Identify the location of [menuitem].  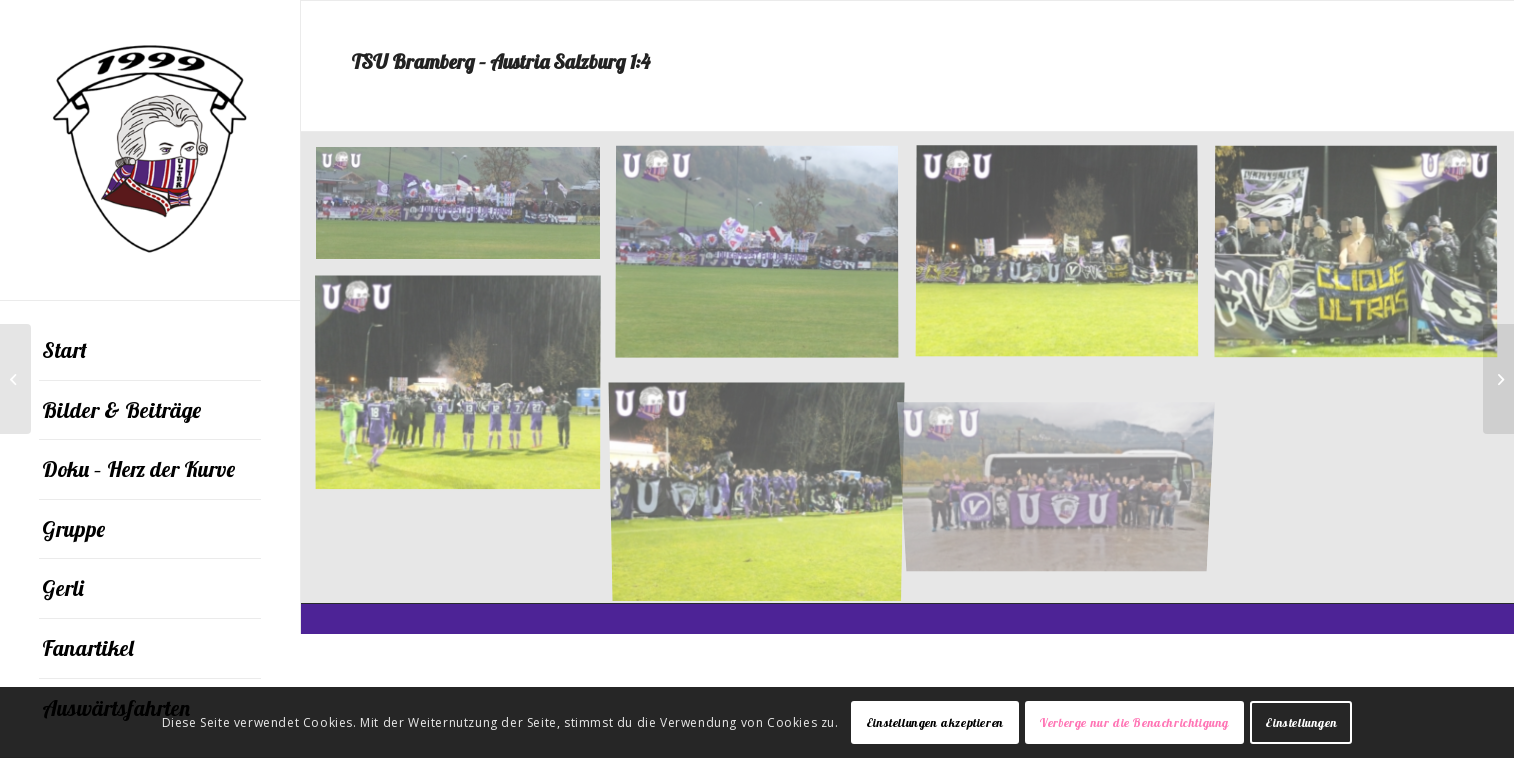
(150, 351).